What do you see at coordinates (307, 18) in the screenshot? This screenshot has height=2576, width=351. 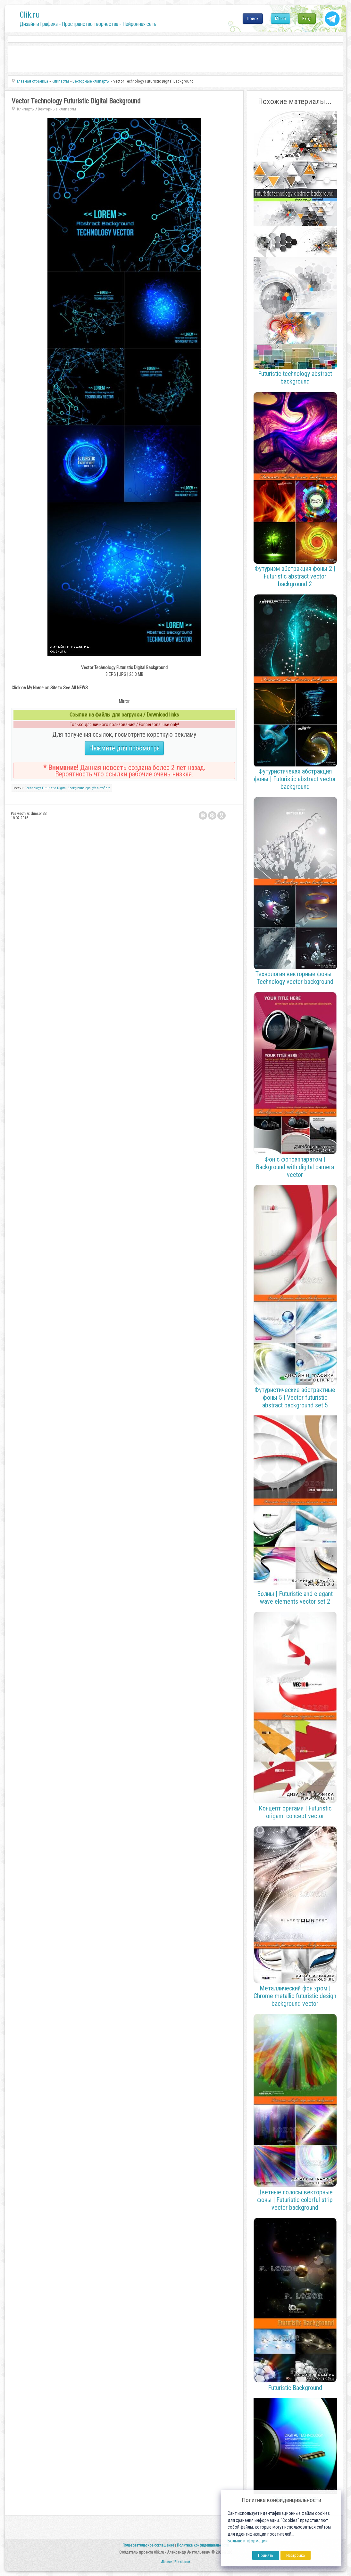 I see `Вход` at bounding box center [307, 18].